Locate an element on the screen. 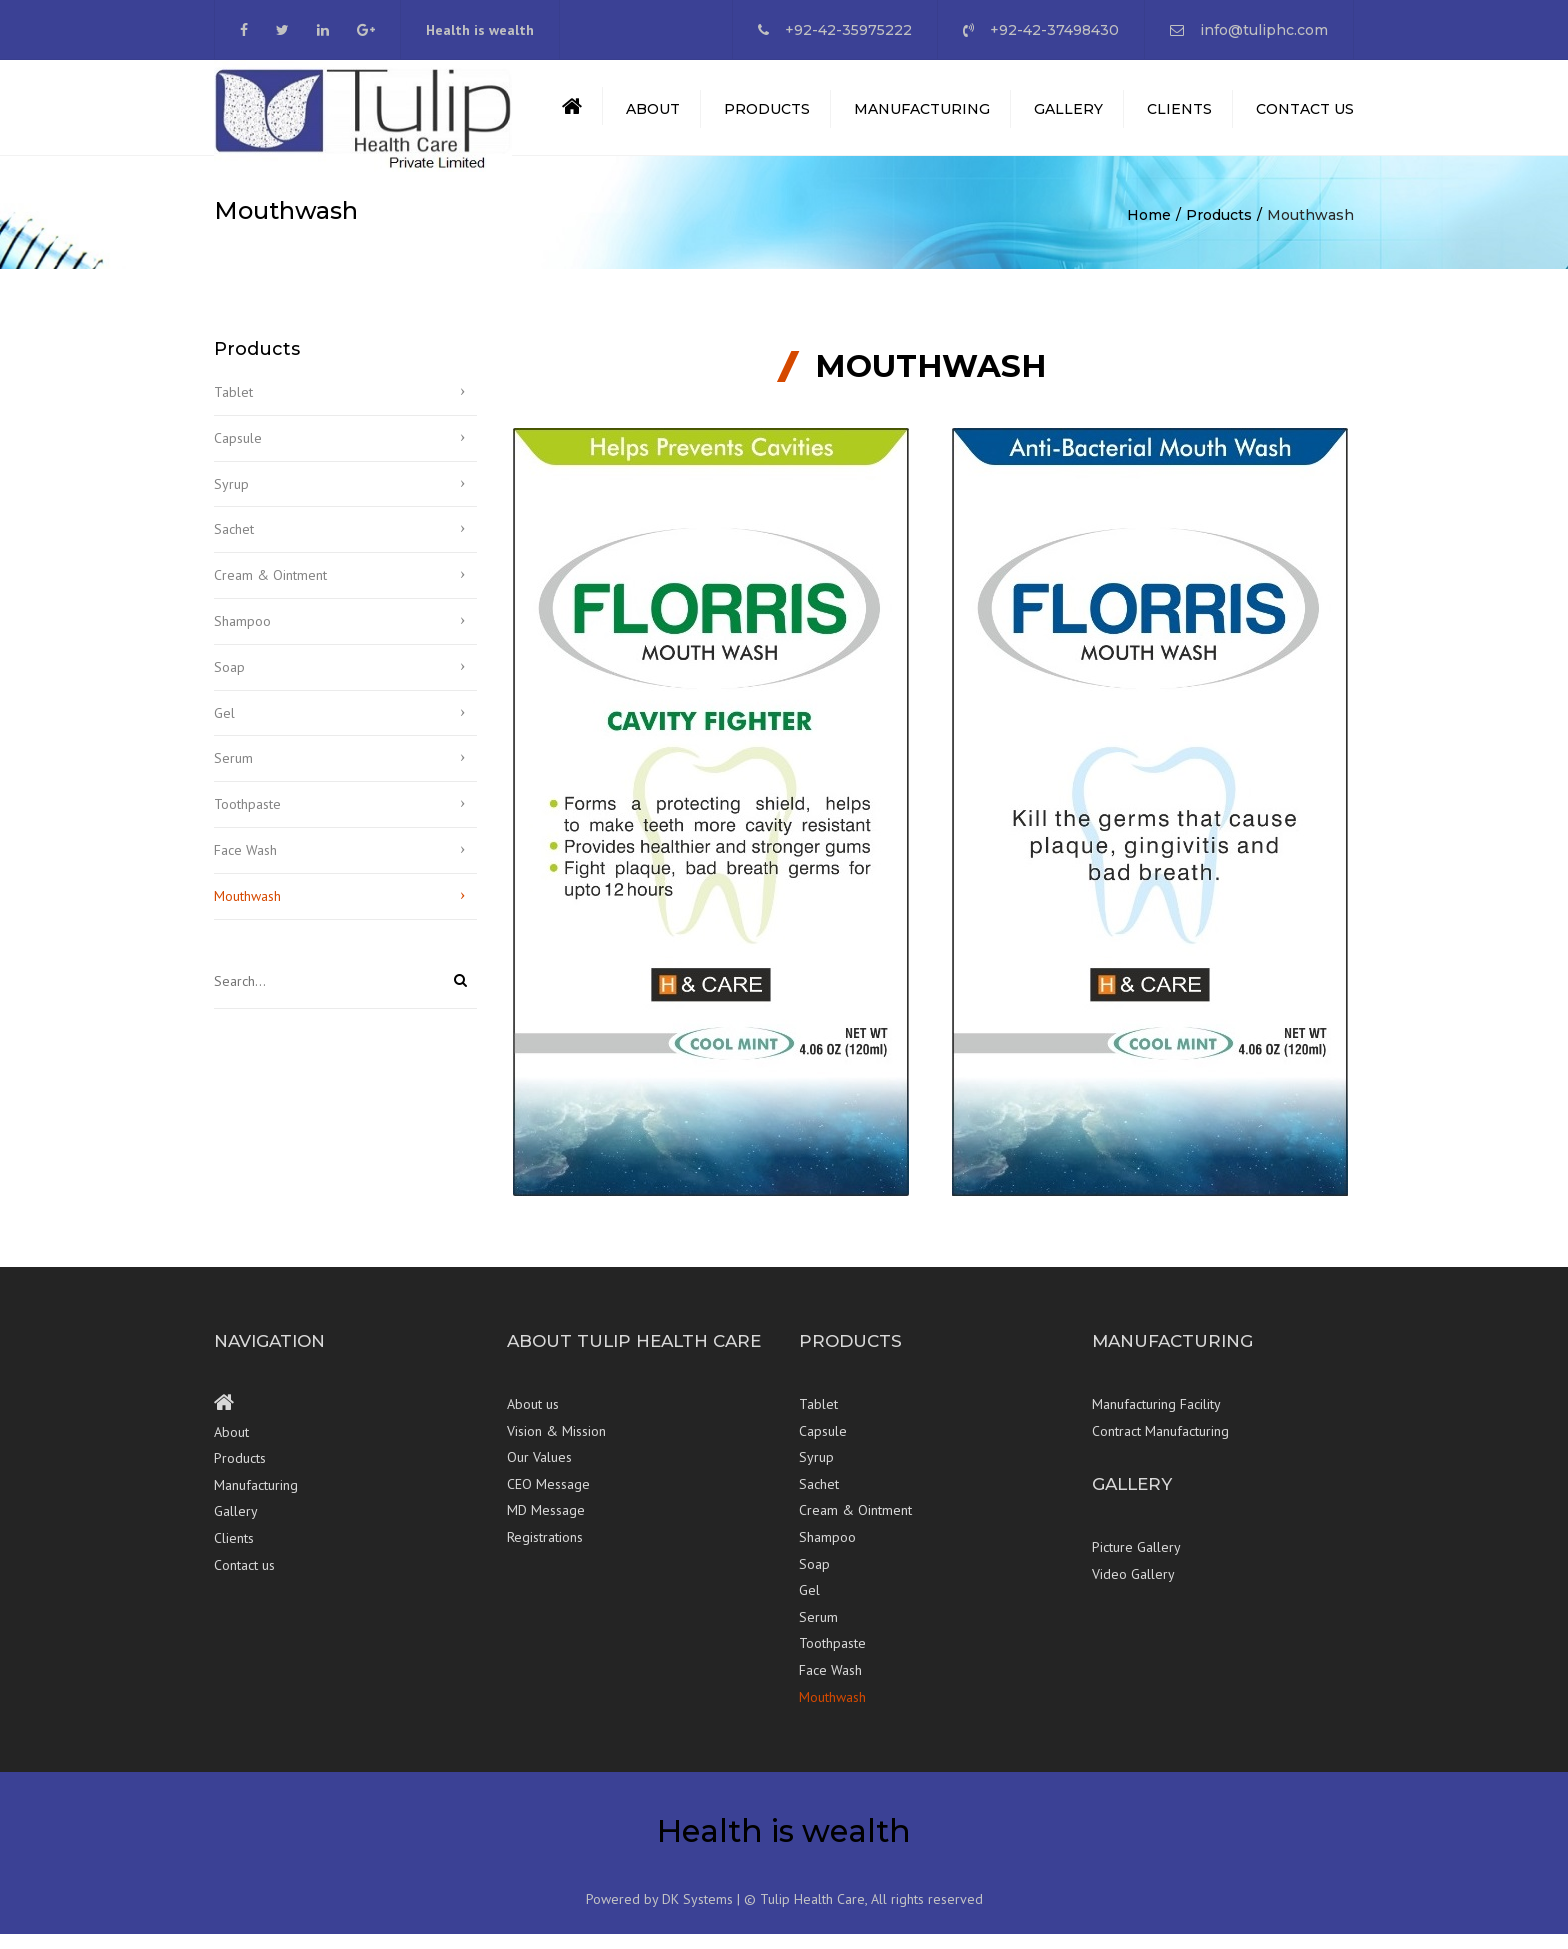  Capsule is located at coordinates (238, 453).